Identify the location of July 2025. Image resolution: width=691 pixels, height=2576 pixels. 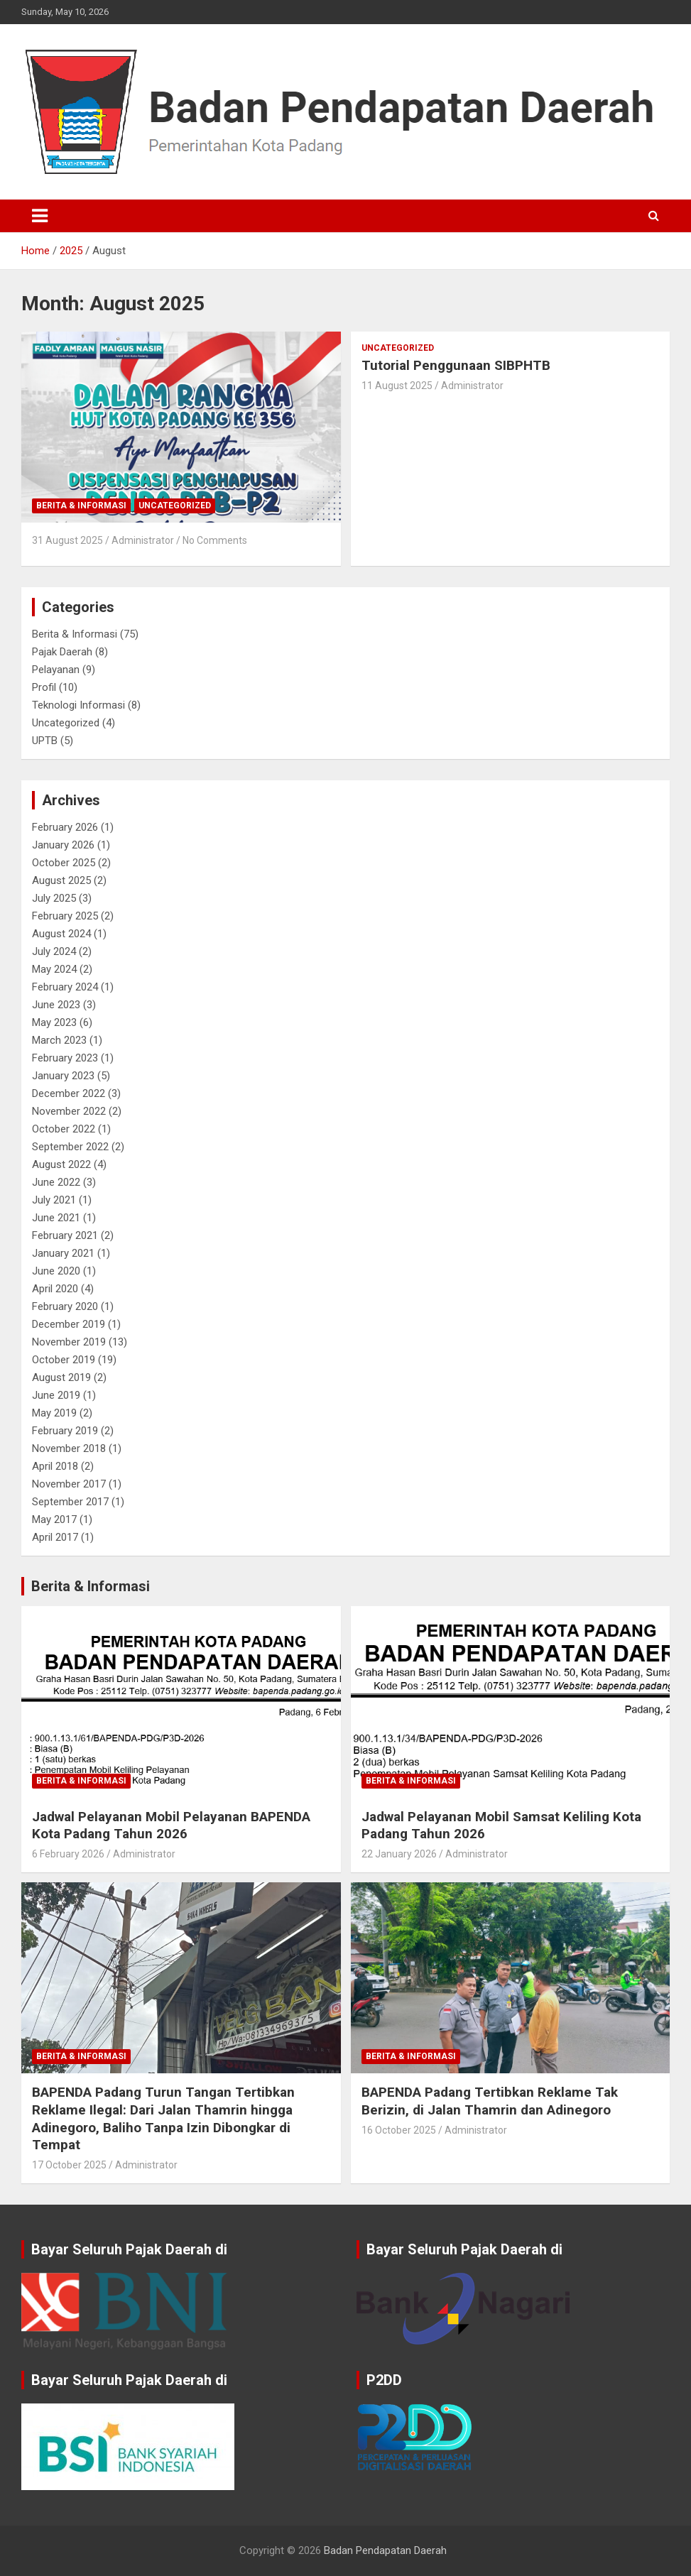
(54, 898).